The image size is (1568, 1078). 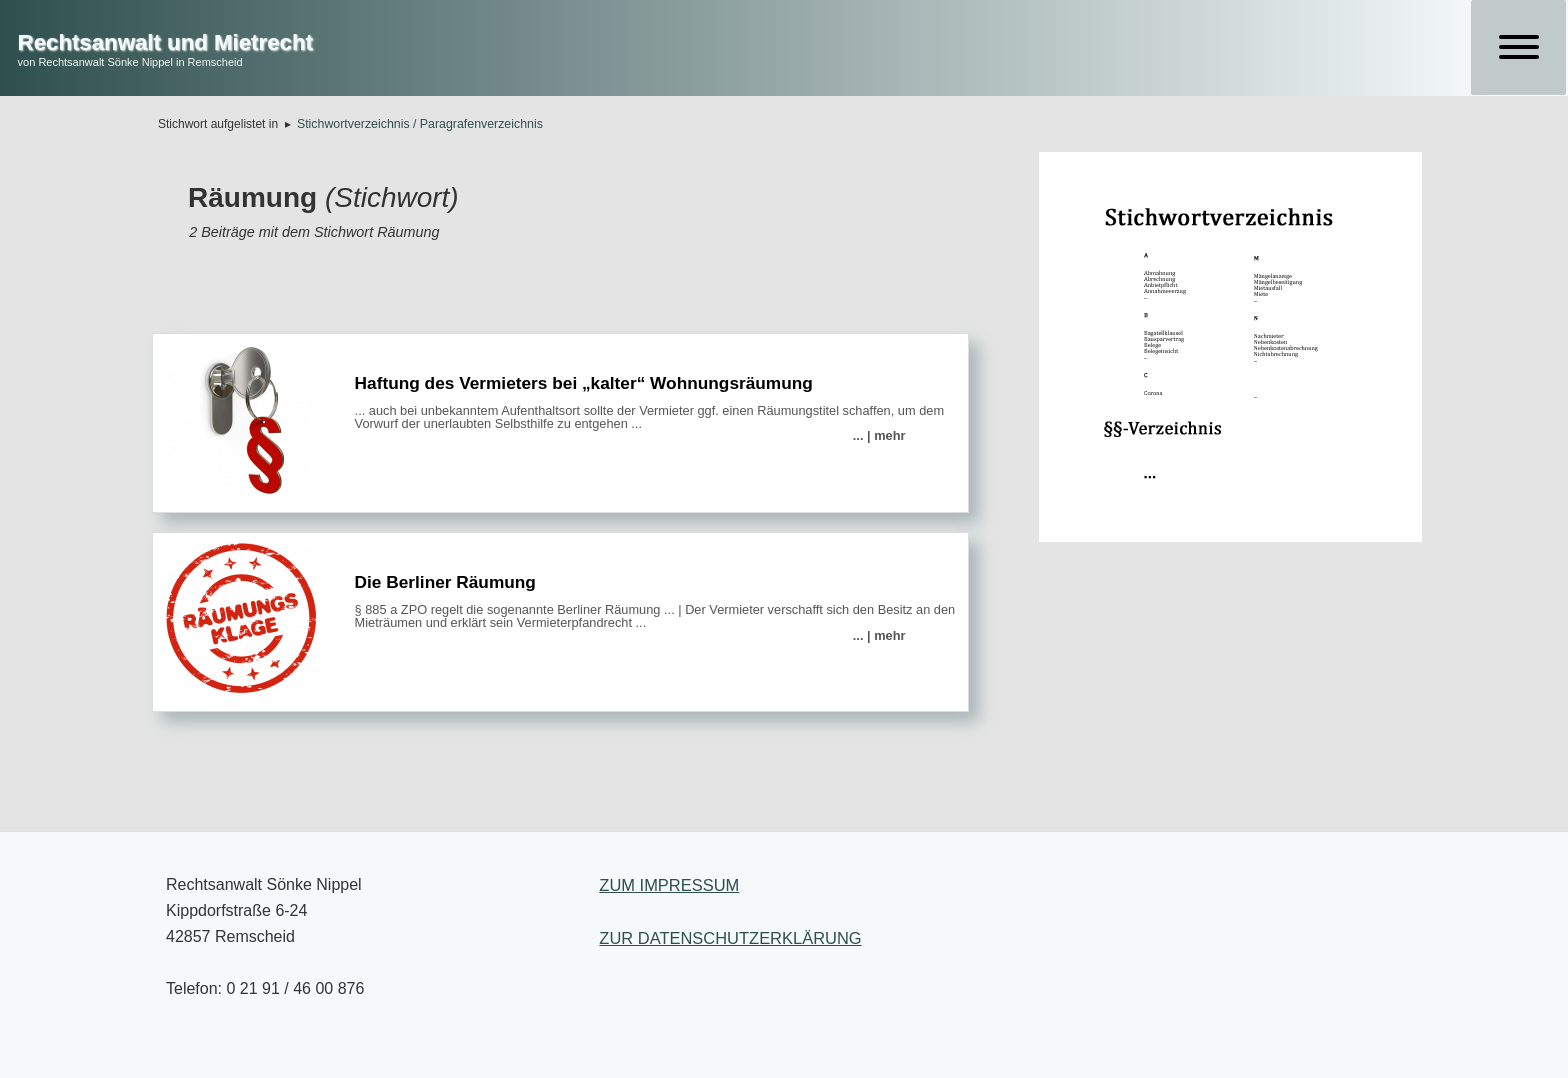 What do you see at coordinates (730, 938) in the screenshot?
I see `ZUR DATENSCHUTZERKLÄRUNG` at bounding box center [730, 938].